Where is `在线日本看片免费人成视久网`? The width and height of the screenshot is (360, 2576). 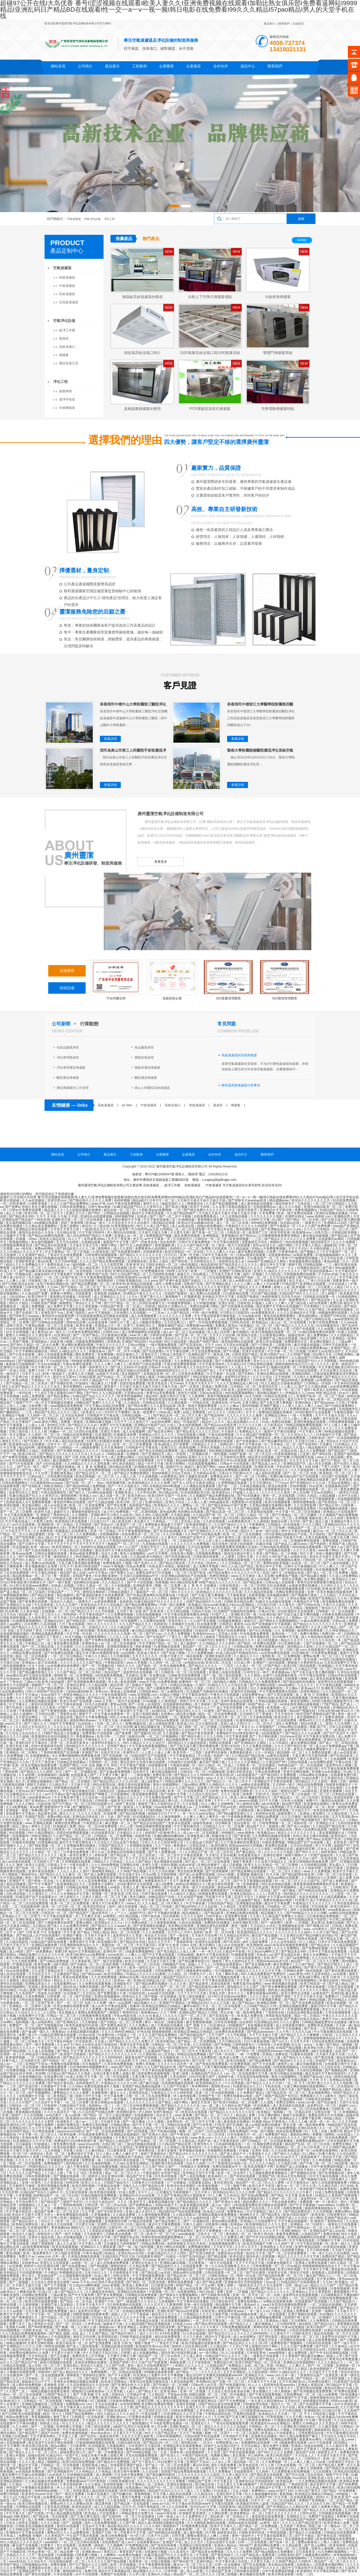
在线日本看片免费人成视久网 is located at coordinates (114, 2073).